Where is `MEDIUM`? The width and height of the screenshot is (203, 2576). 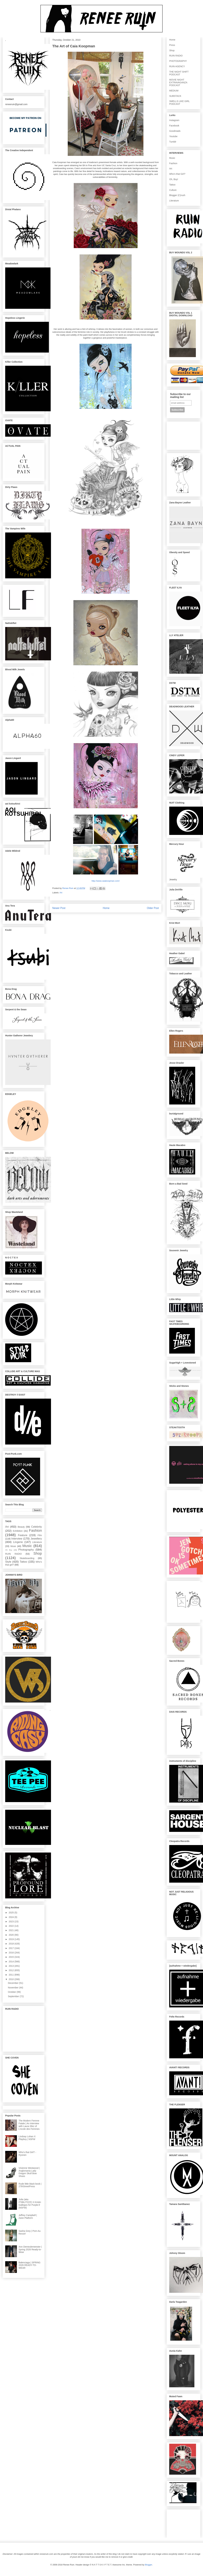
MEDIUM is located at coordinates (173, 90).